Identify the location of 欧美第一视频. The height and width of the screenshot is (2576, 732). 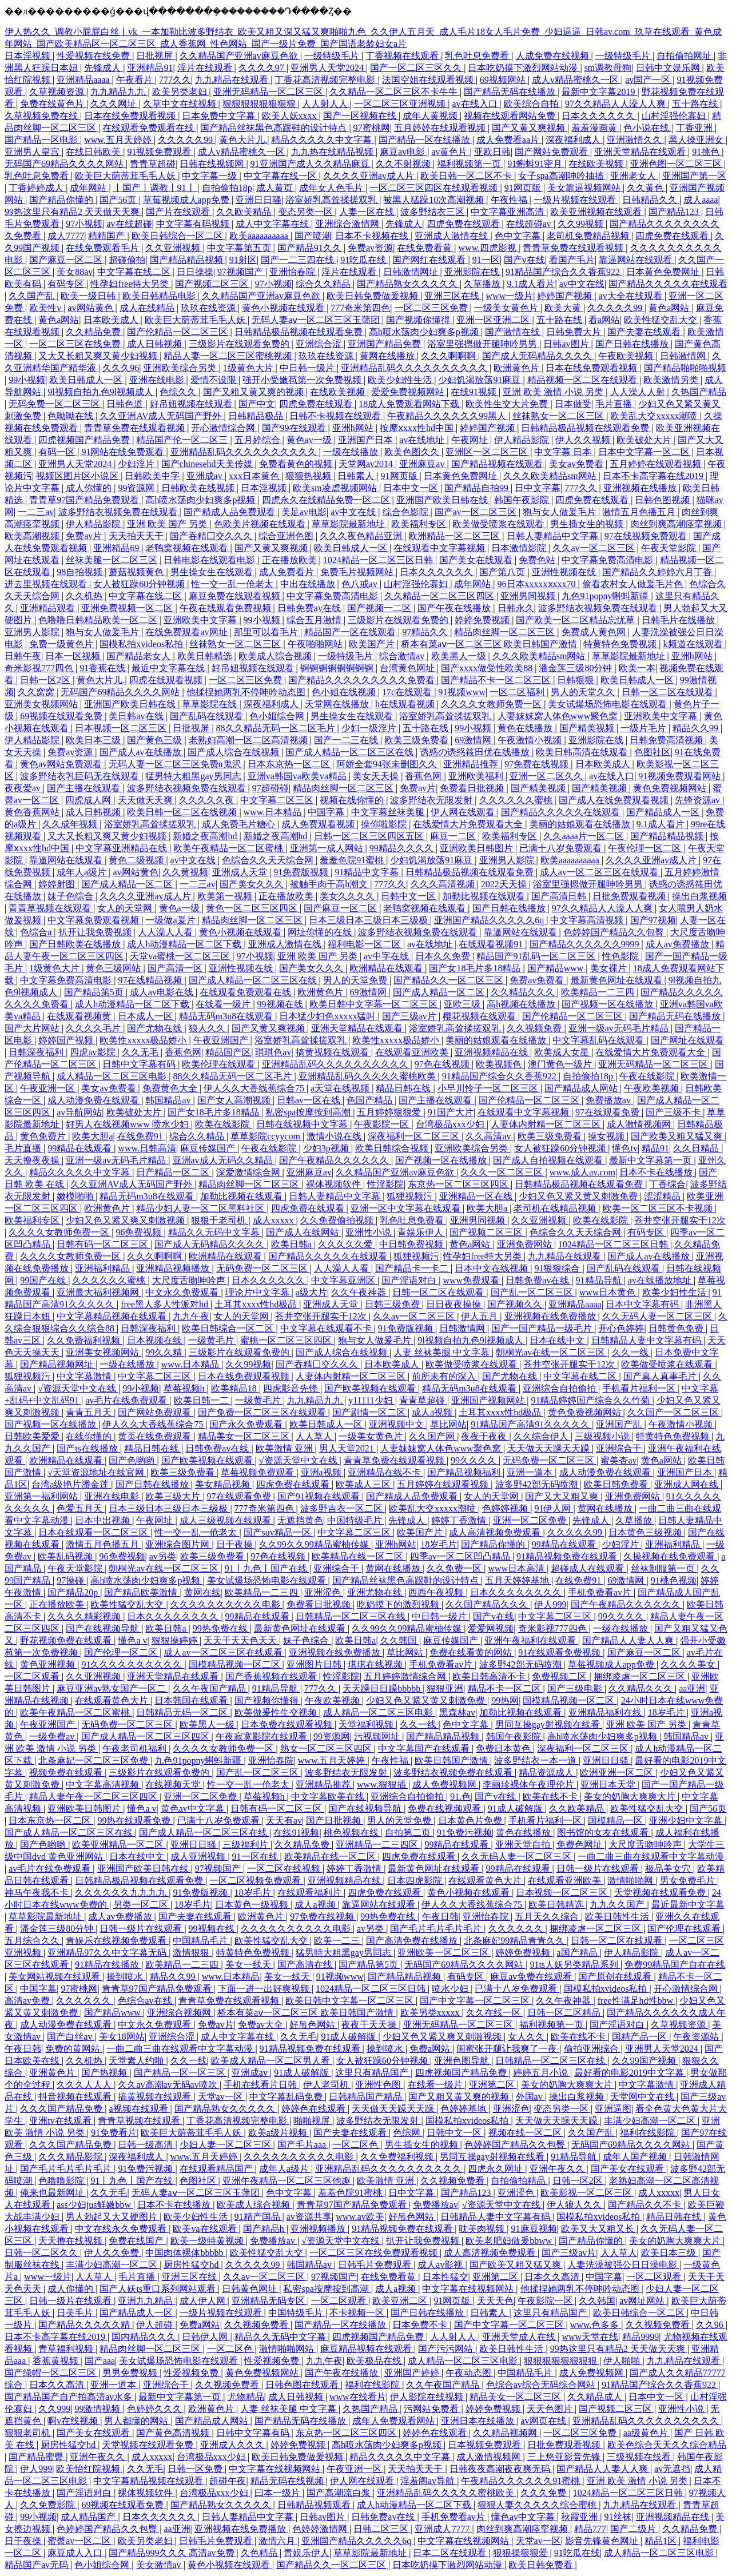
(225, 896).